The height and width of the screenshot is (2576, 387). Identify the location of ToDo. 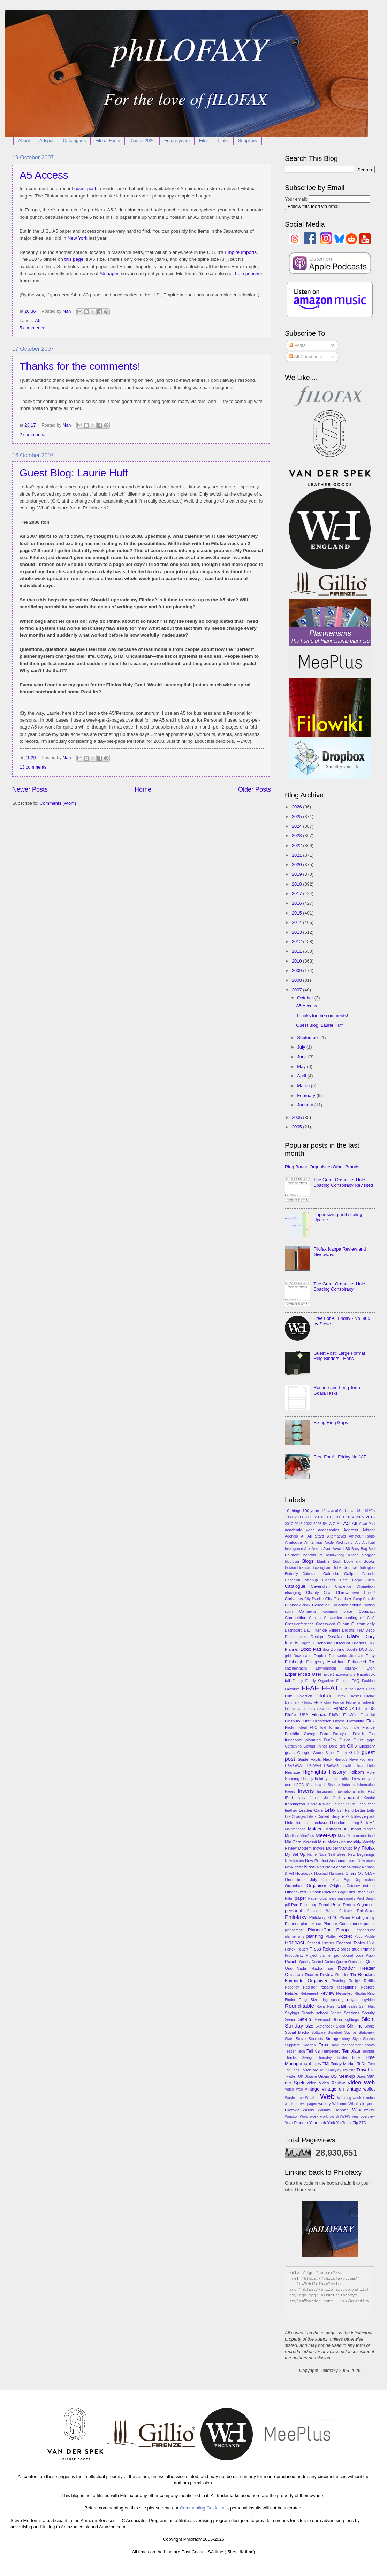
(361, 2064).